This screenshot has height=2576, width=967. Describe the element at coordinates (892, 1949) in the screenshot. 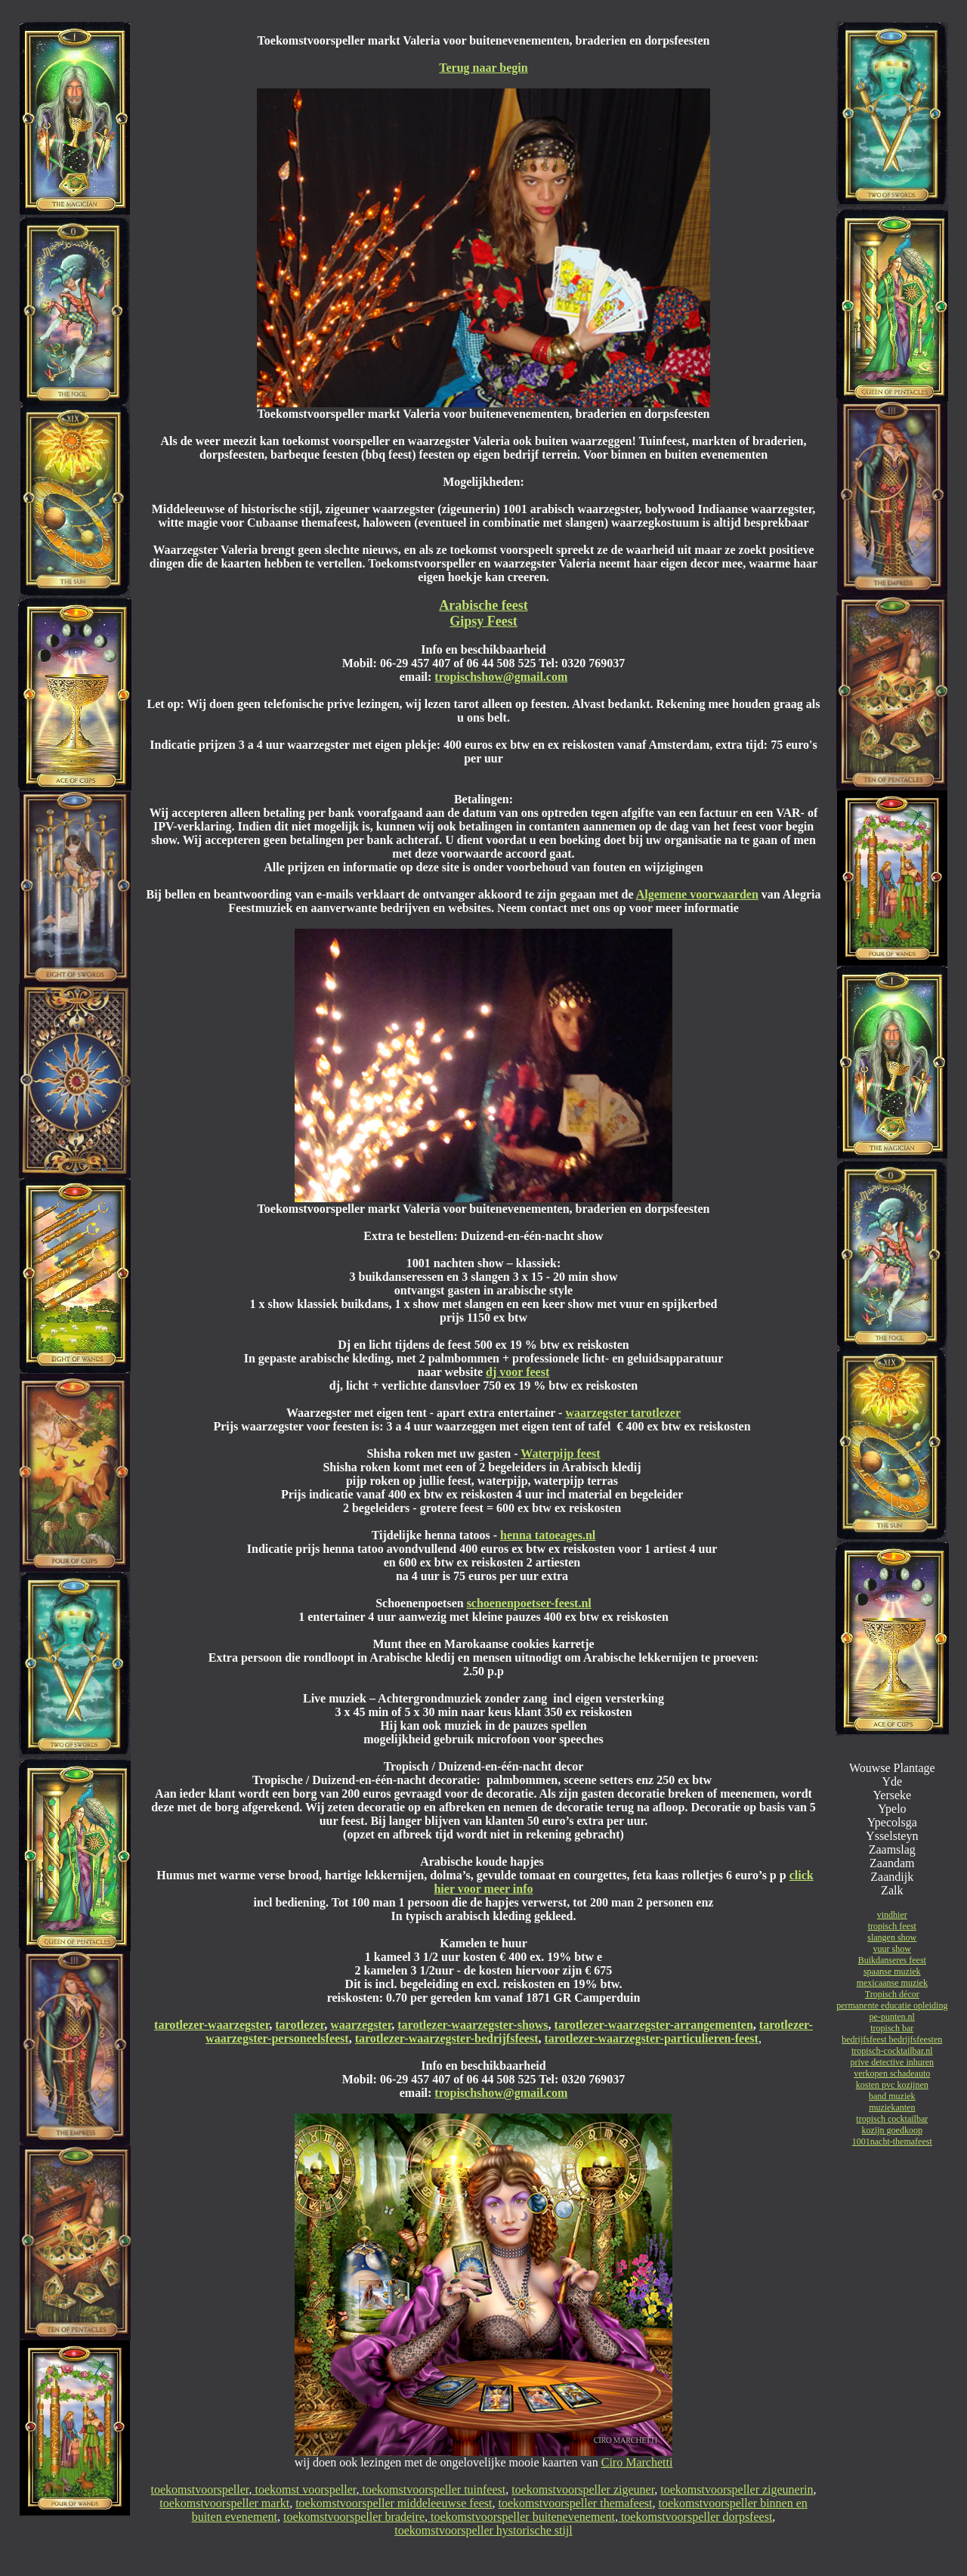

I see `vuur show` at that location.